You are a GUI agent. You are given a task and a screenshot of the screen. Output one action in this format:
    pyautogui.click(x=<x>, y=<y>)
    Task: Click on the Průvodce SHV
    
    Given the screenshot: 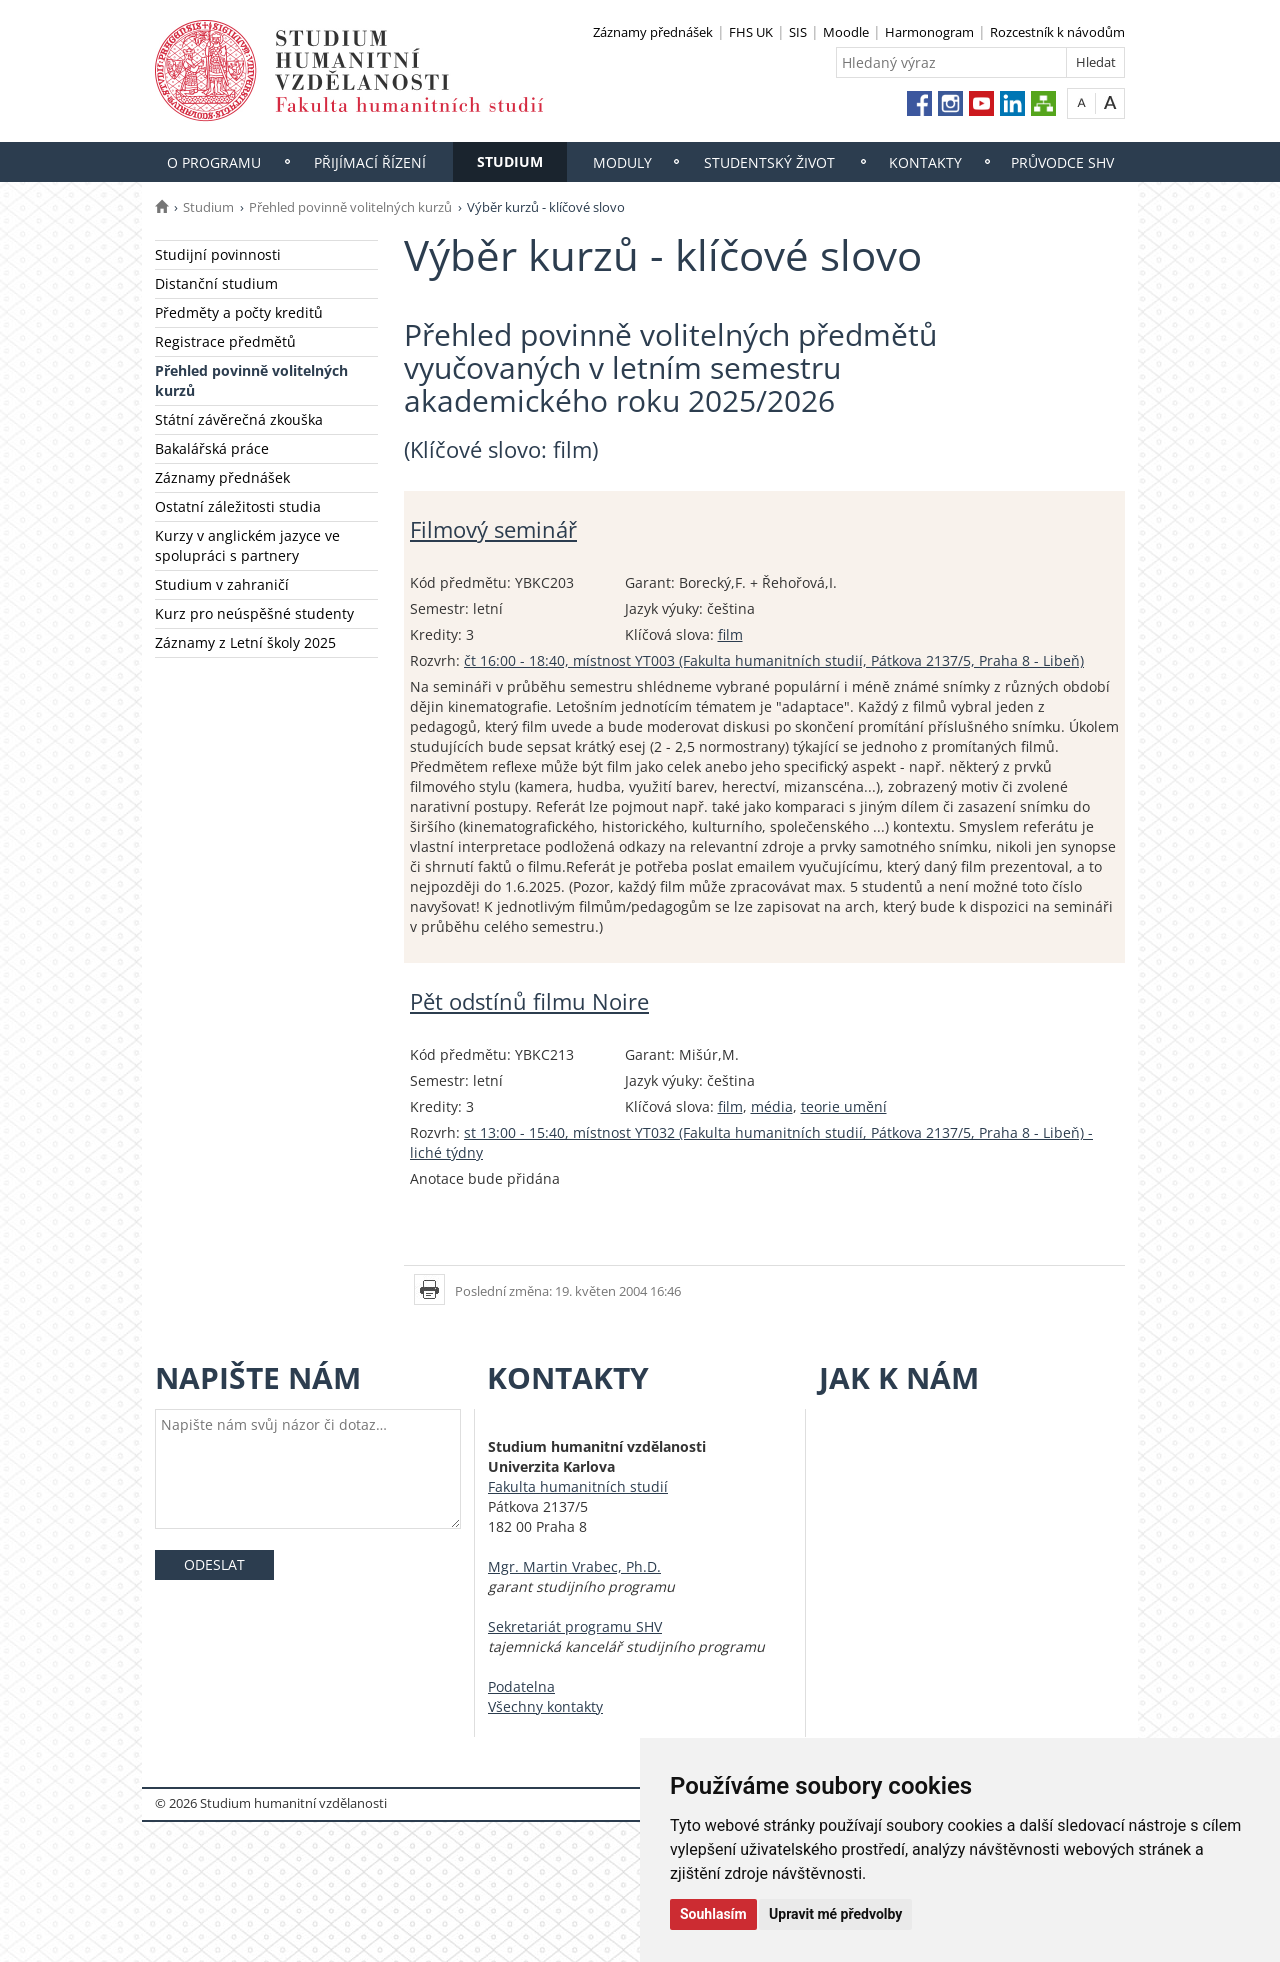 What is the action you would take?
    pyautogui.click(x=1062, y=162)
    